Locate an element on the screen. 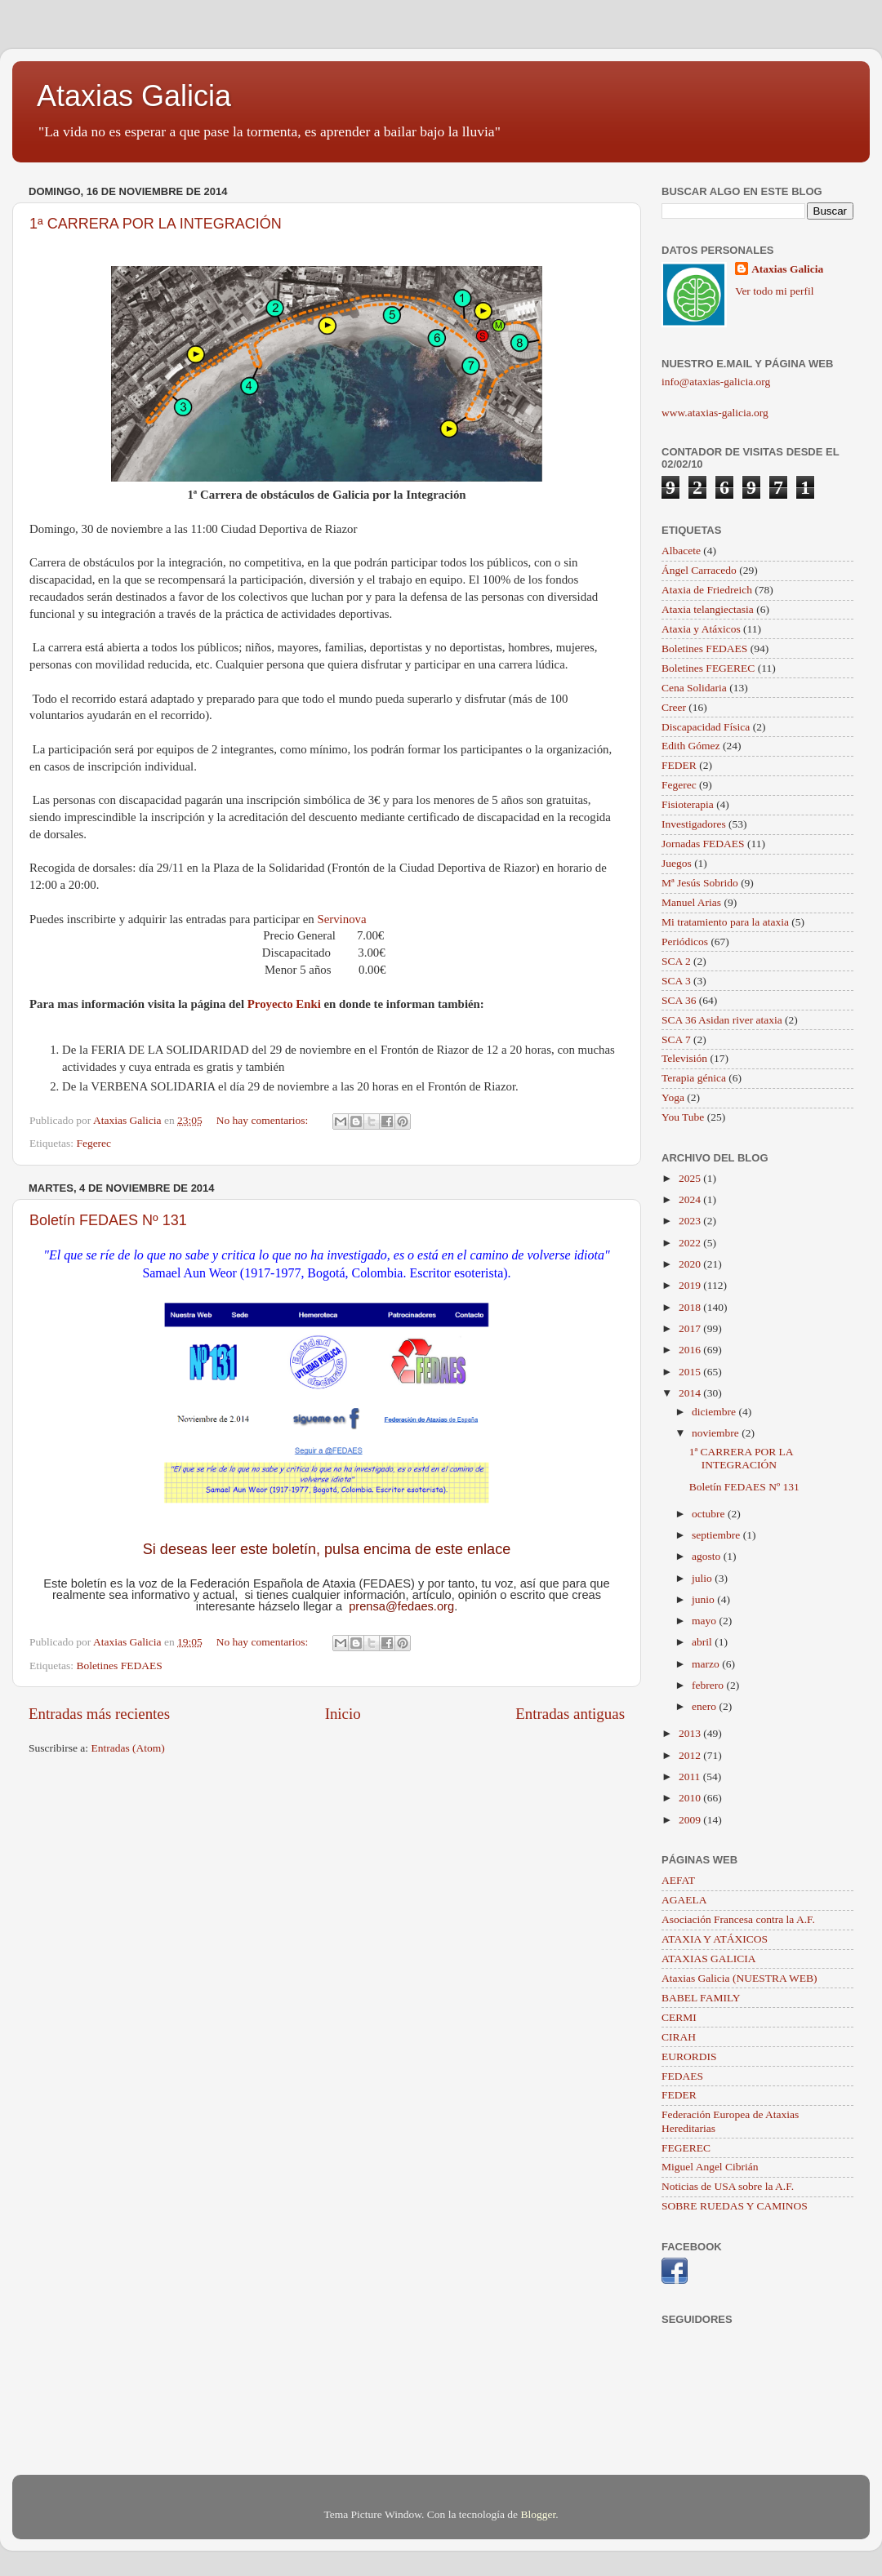 The height and width of the screenshot is (2576, 882). mayo is located at coordinates (705, 1620).